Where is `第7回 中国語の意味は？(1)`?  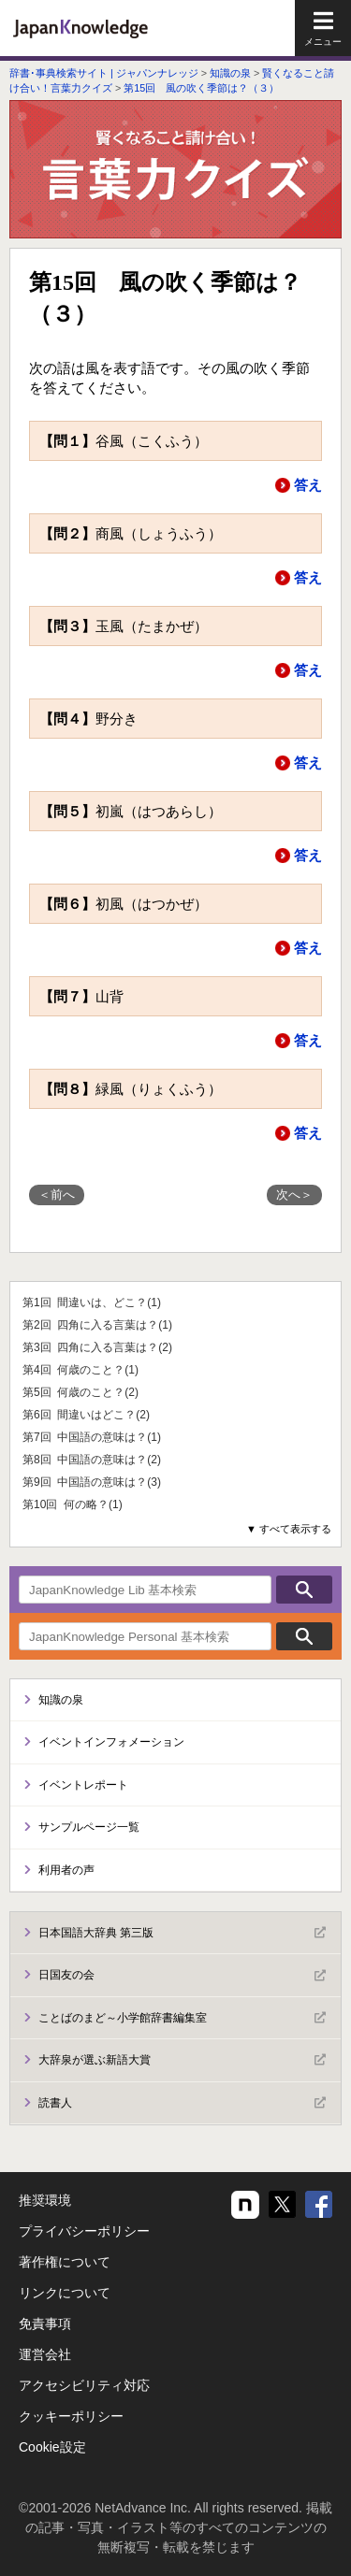
第7回 中国語の意味は？(1) is located at coordinates (91, 1437).